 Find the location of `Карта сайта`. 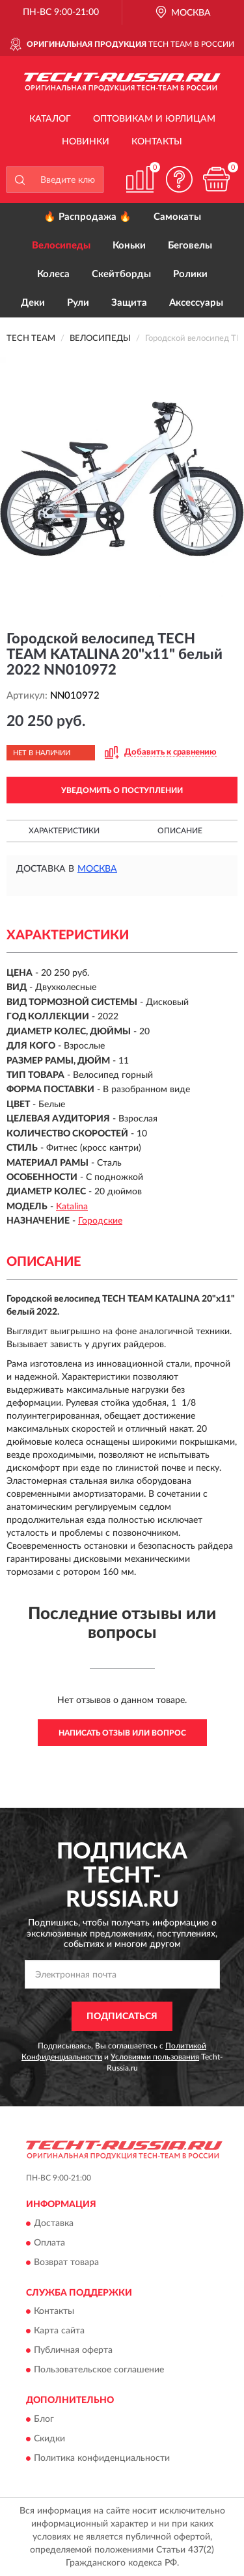

Карта сайта is located at coordinates (59, 2331).